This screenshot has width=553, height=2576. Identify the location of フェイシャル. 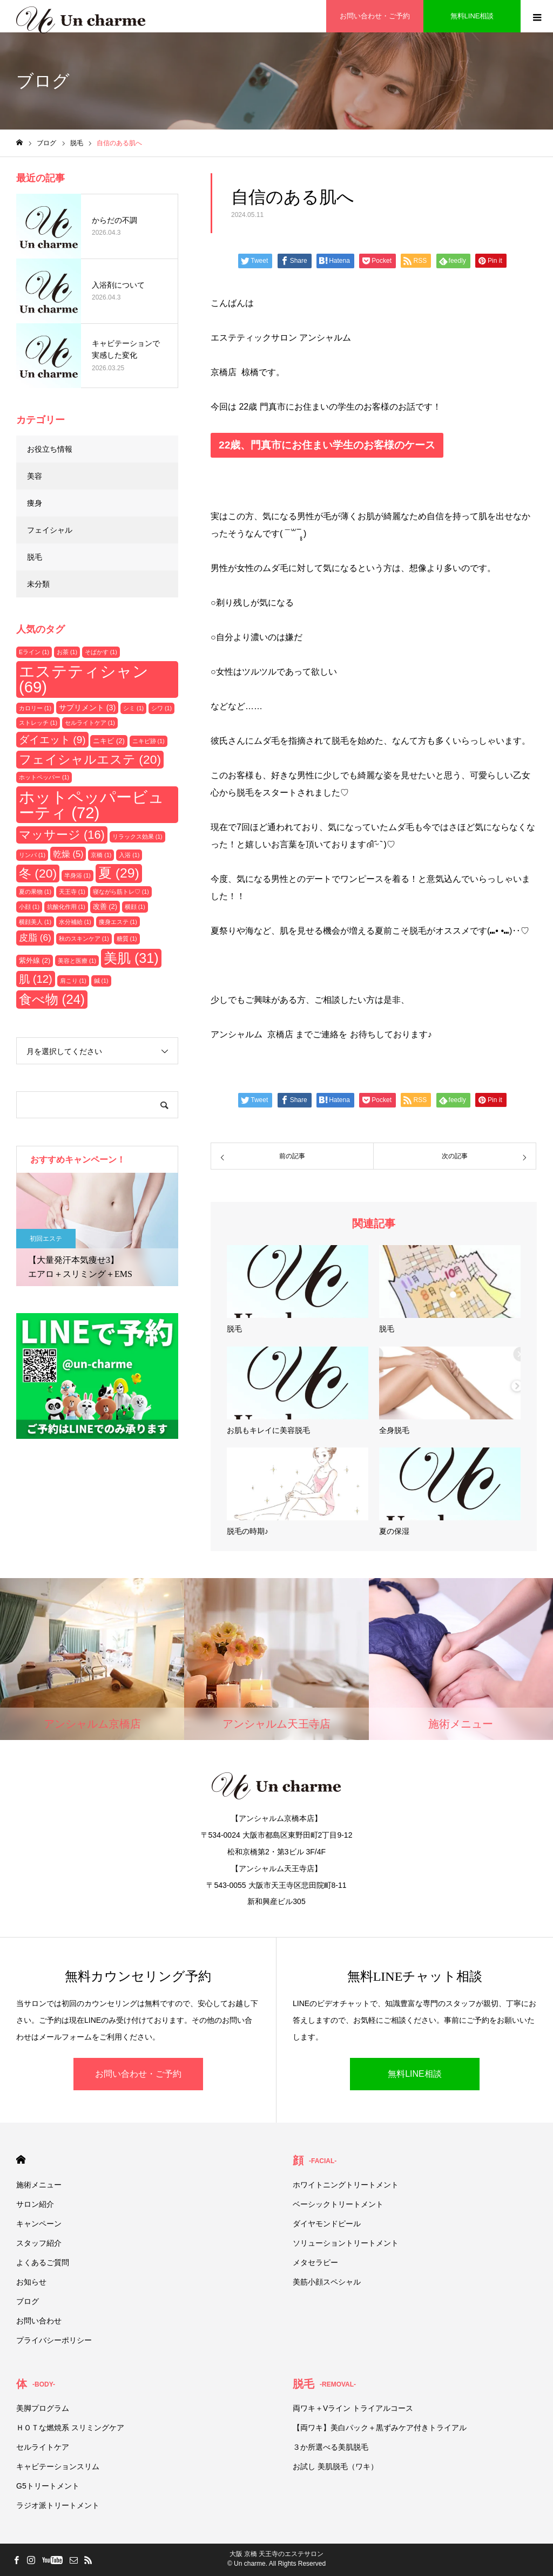
(49, 530).